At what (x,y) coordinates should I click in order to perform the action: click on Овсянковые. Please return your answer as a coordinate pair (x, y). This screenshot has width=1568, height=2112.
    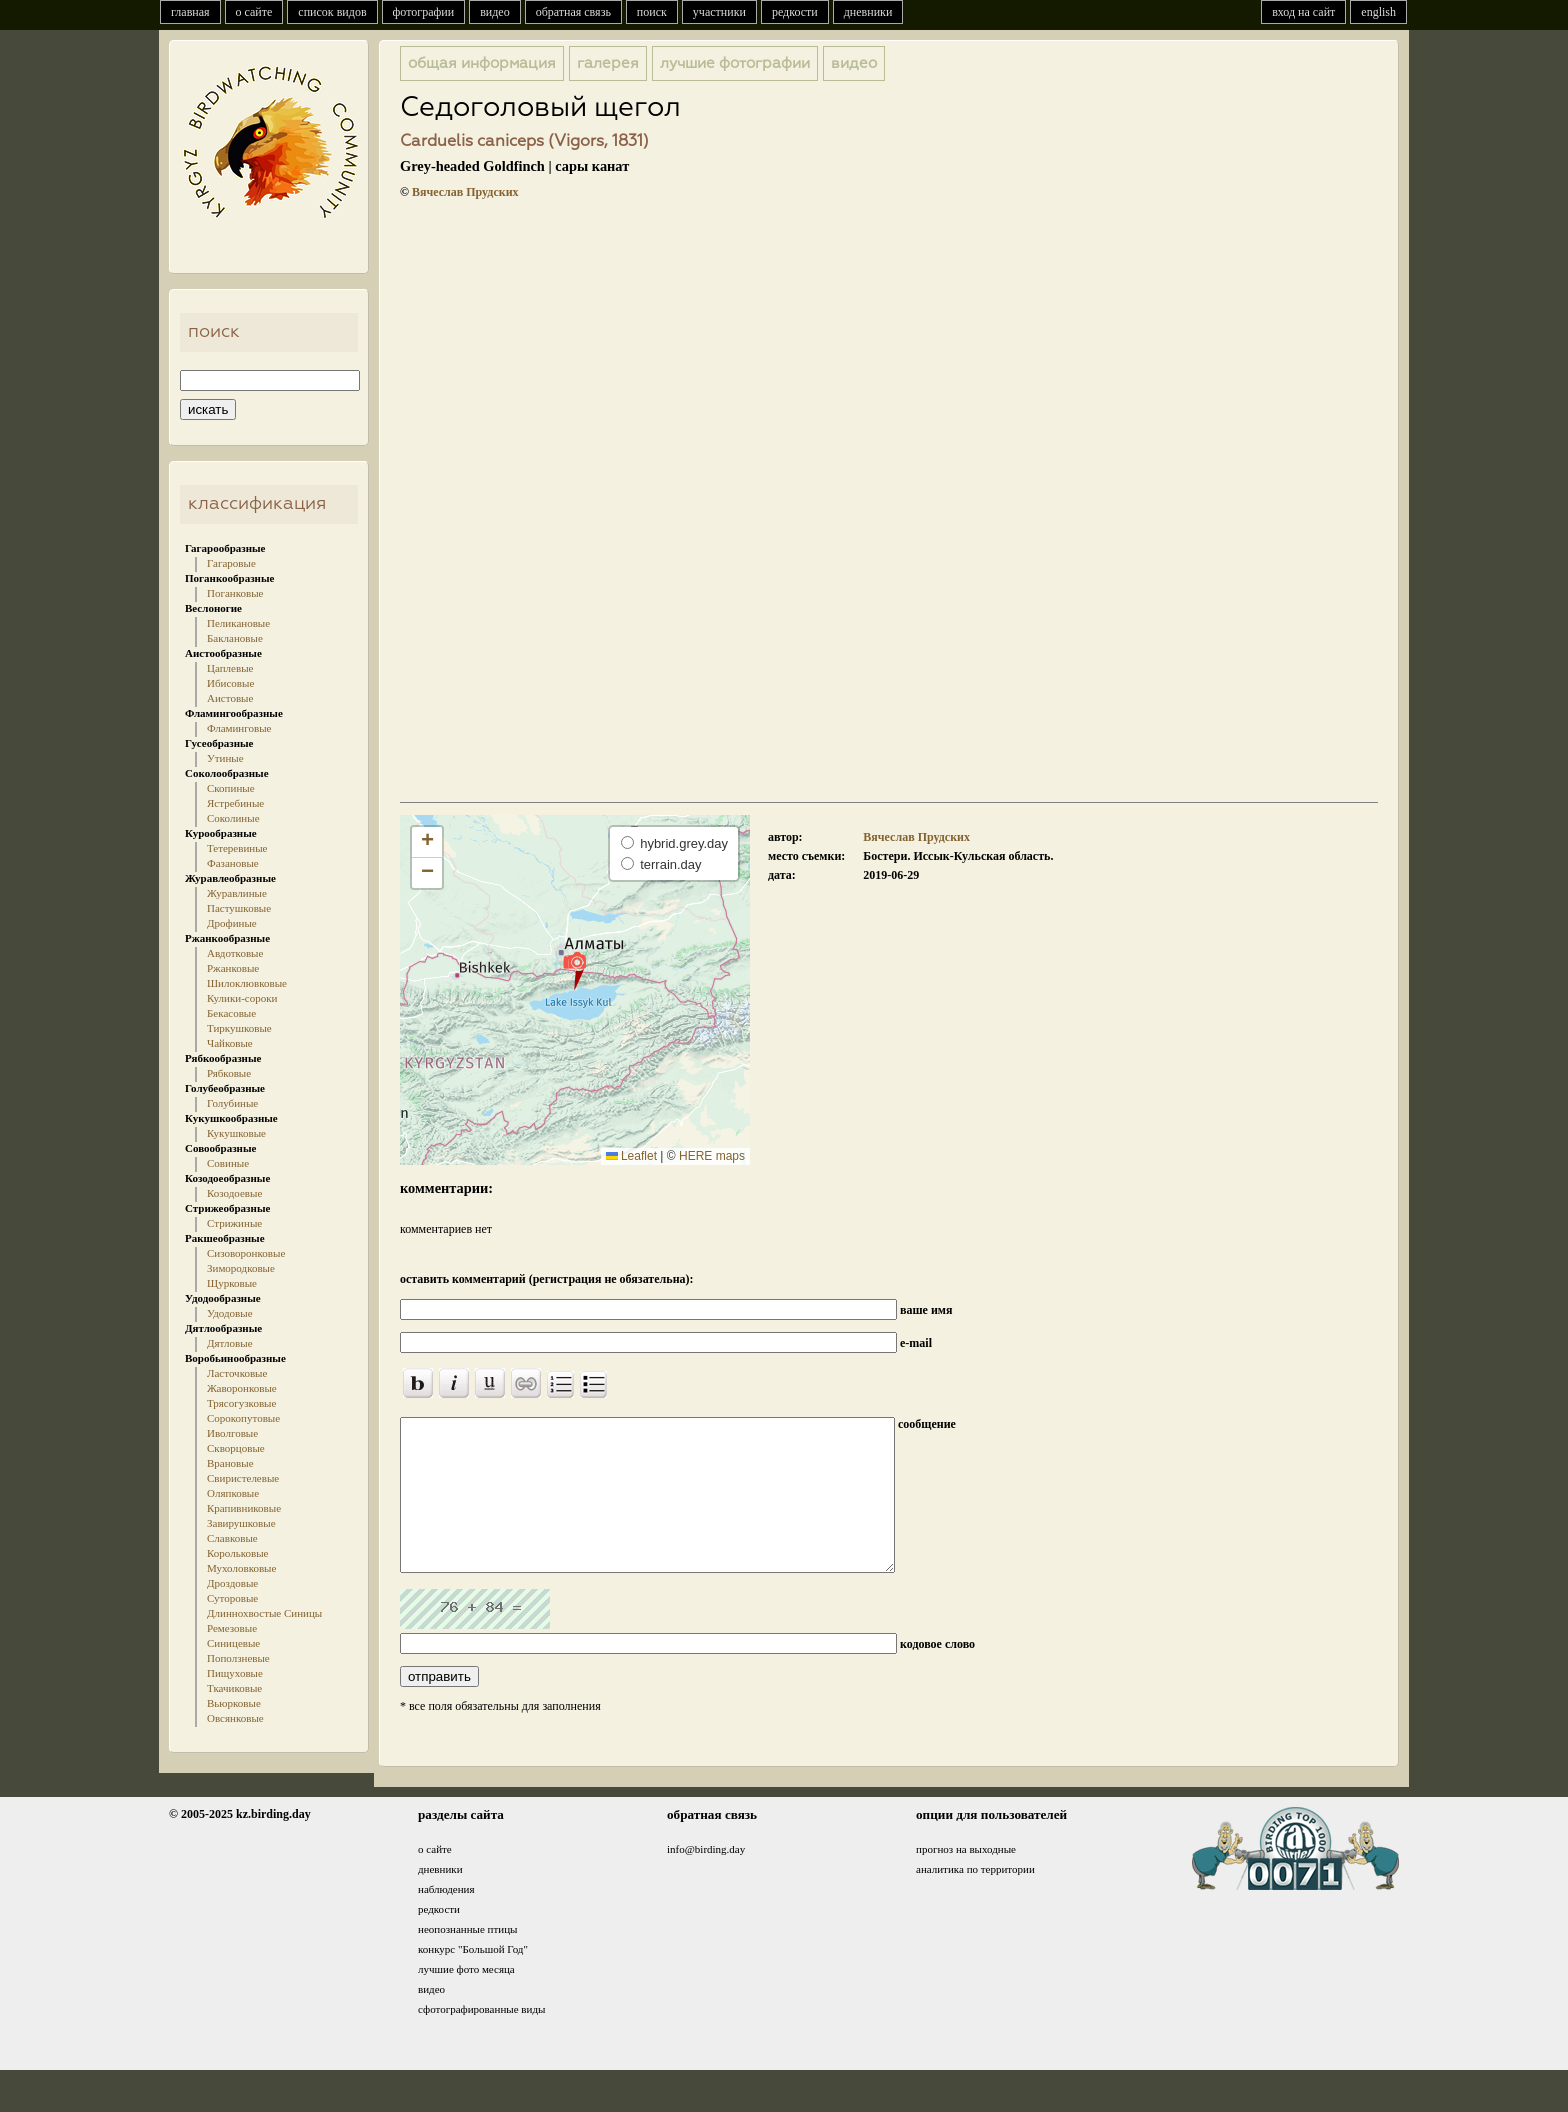
    Looking at the image, I should click on (235, 1718).